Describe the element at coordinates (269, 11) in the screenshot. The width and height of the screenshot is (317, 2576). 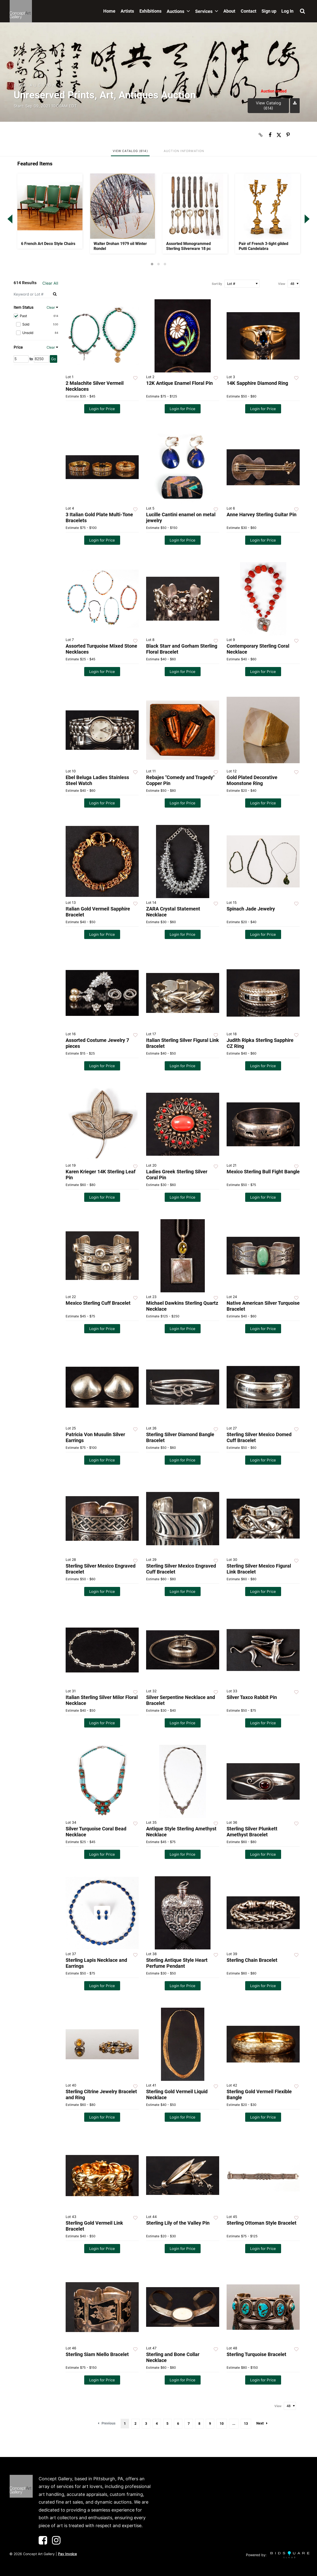
I see `Sign up` at that location.